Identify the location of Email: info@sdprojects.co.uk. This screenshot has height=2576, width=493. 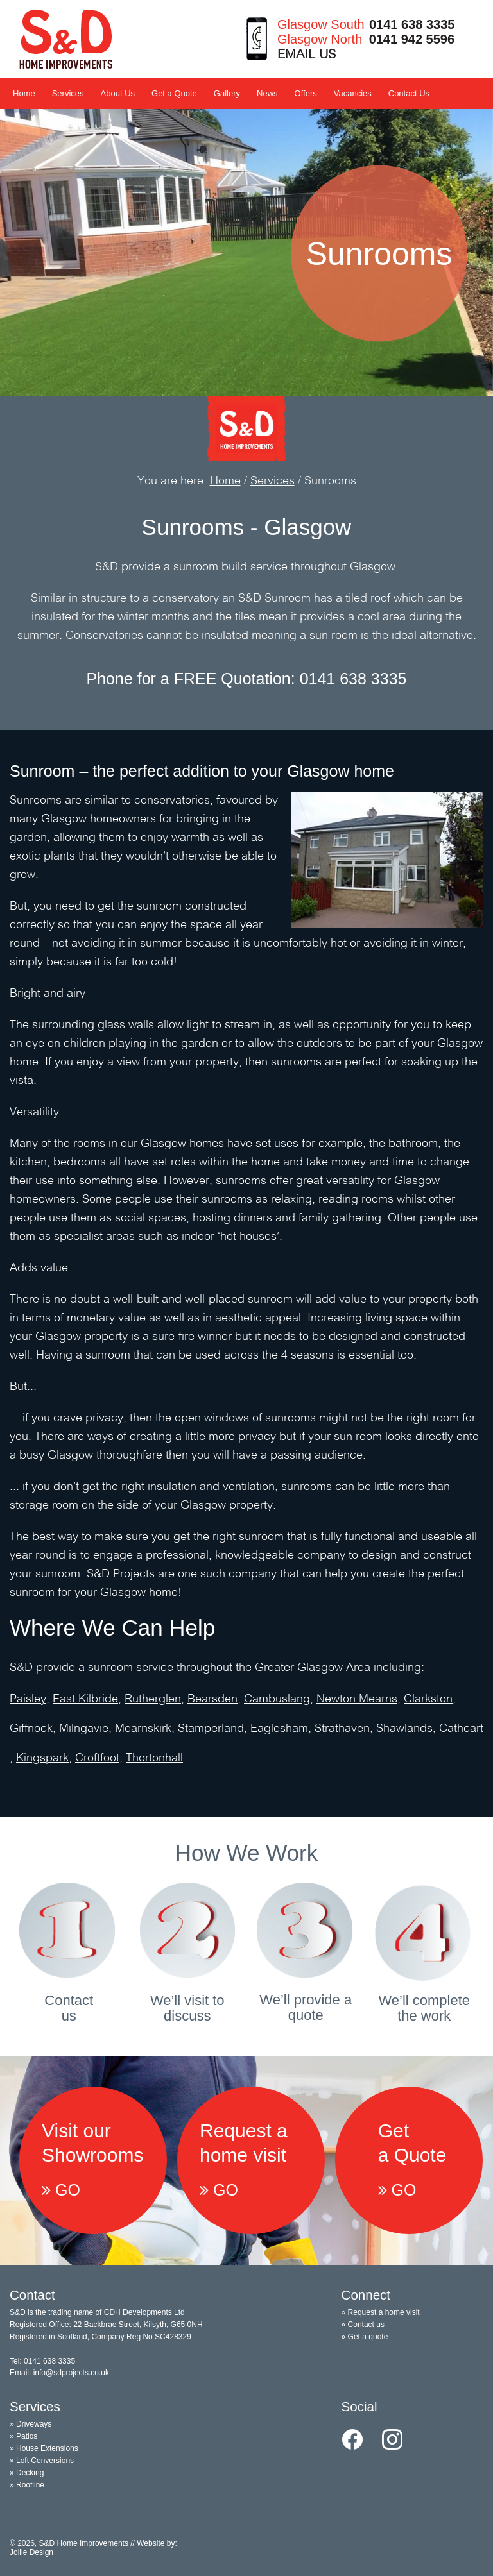
(59, 2372).